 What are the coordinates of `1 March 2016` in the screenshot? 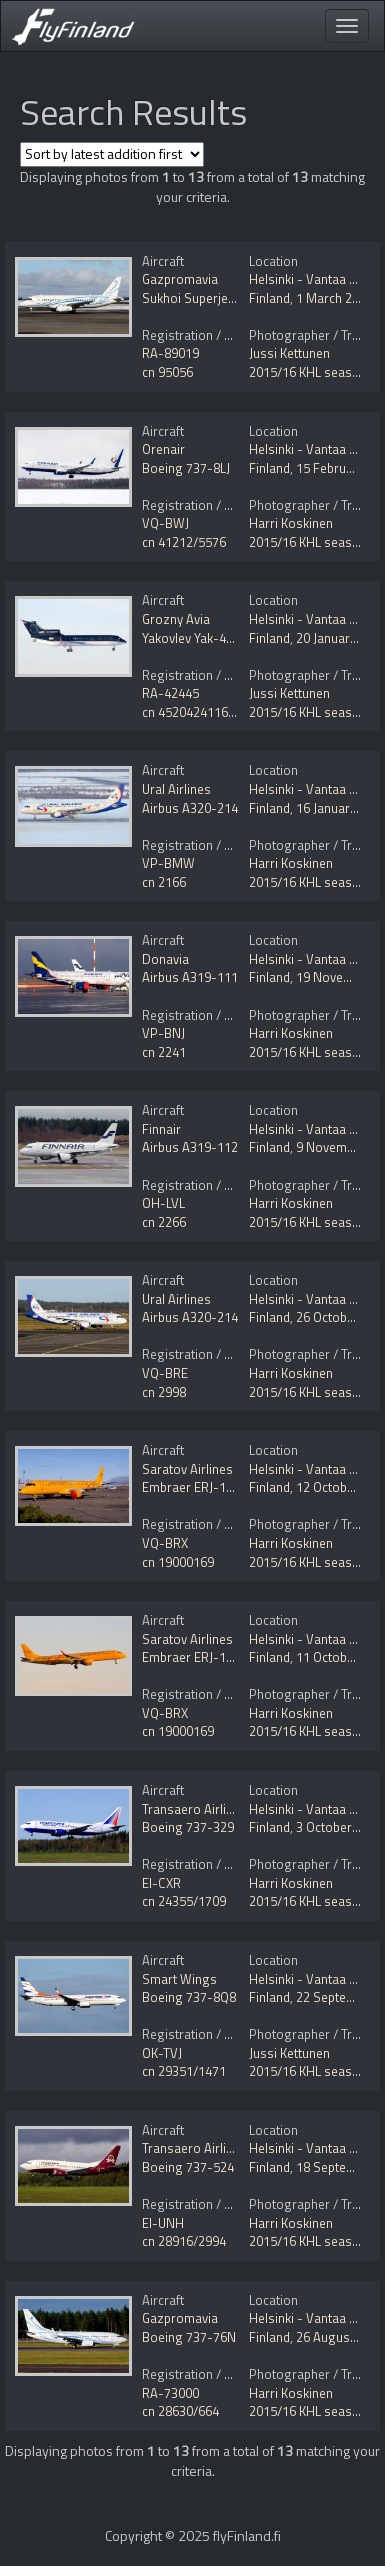 It's located at (334, 298).